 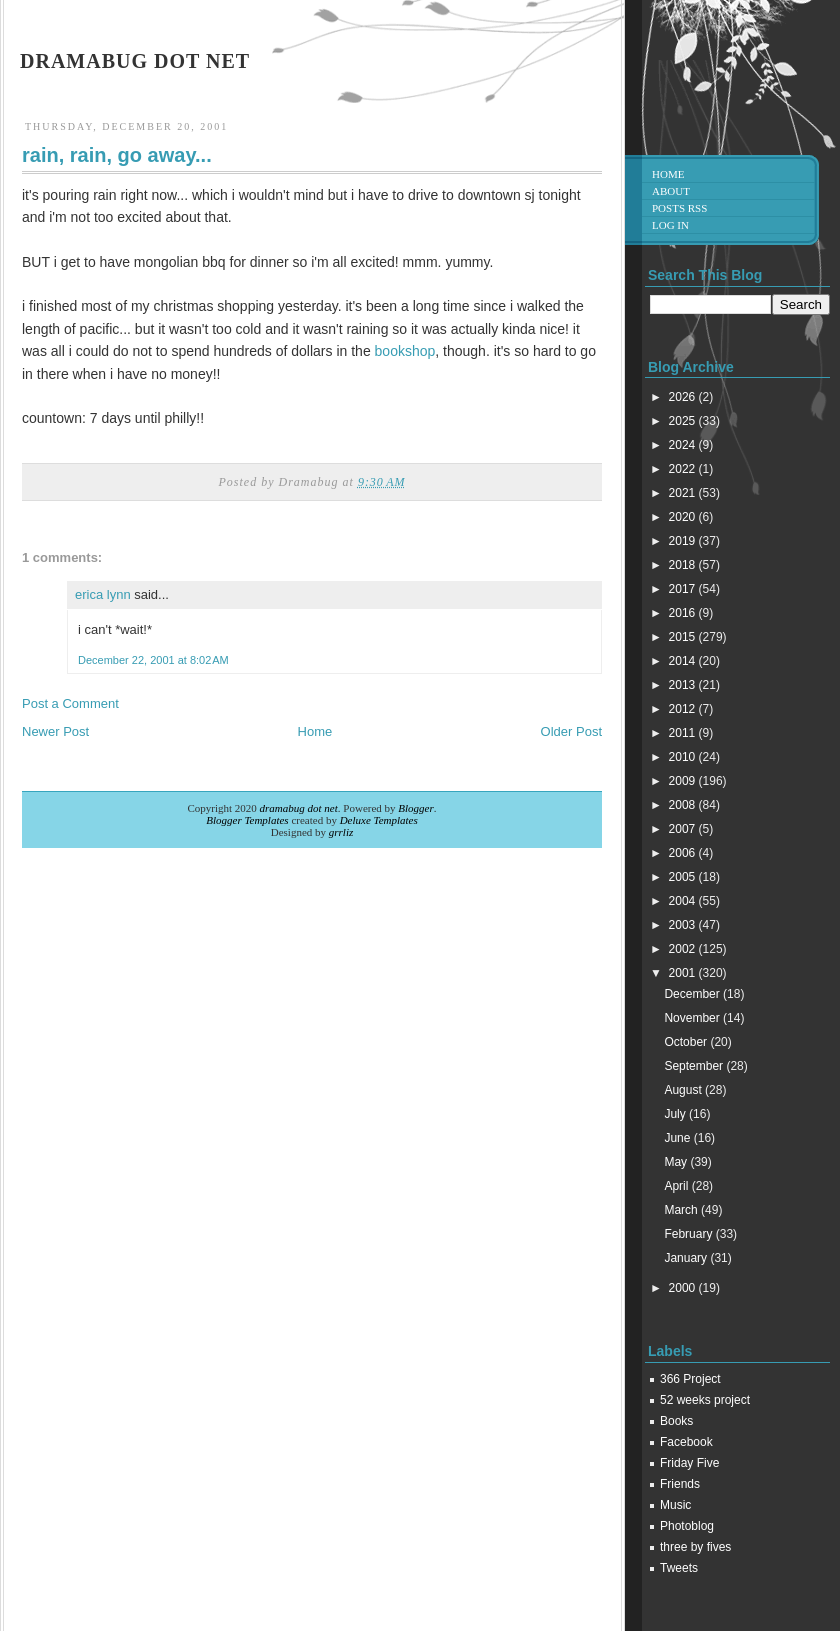 I want to click on 2020, so click(x=684, y=517).